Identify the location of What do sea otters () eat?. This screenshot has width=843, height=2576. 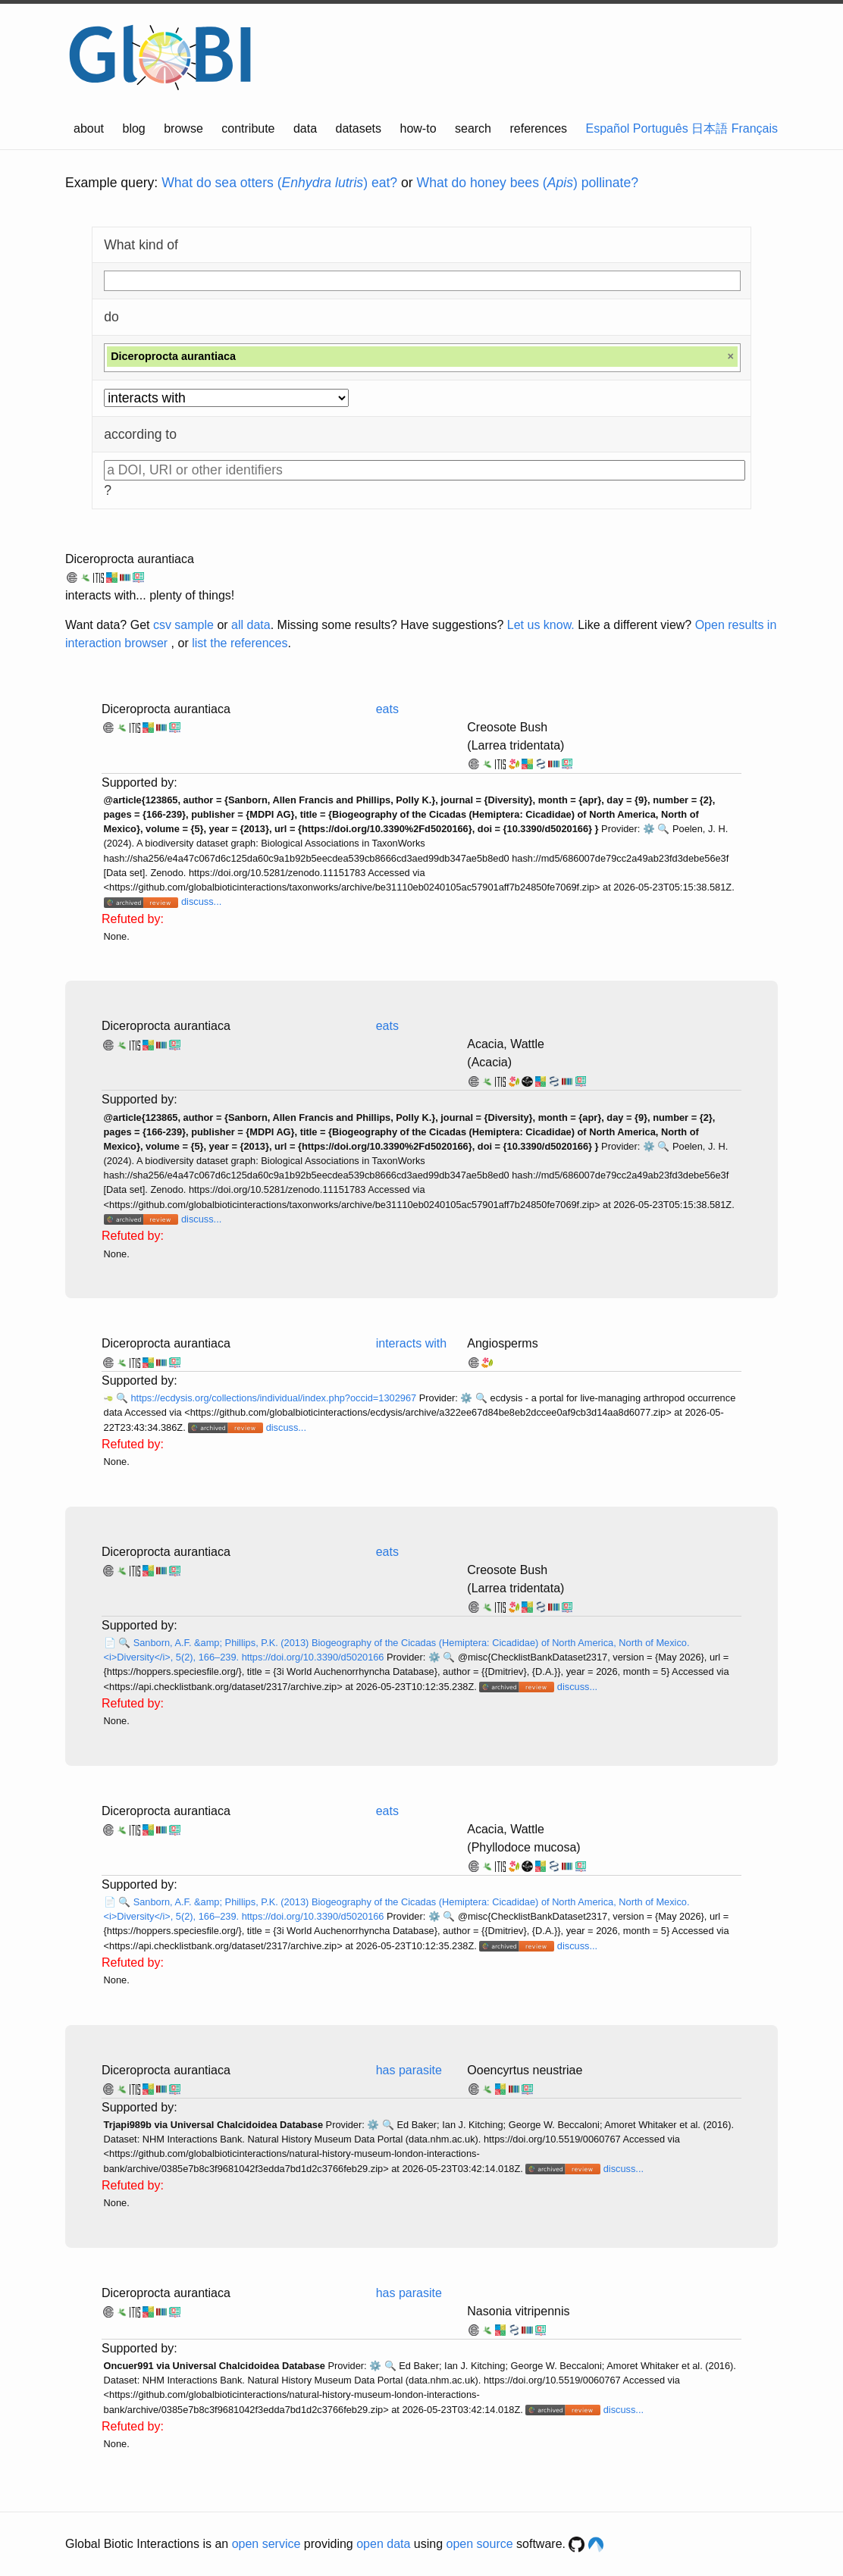
(279, 182).